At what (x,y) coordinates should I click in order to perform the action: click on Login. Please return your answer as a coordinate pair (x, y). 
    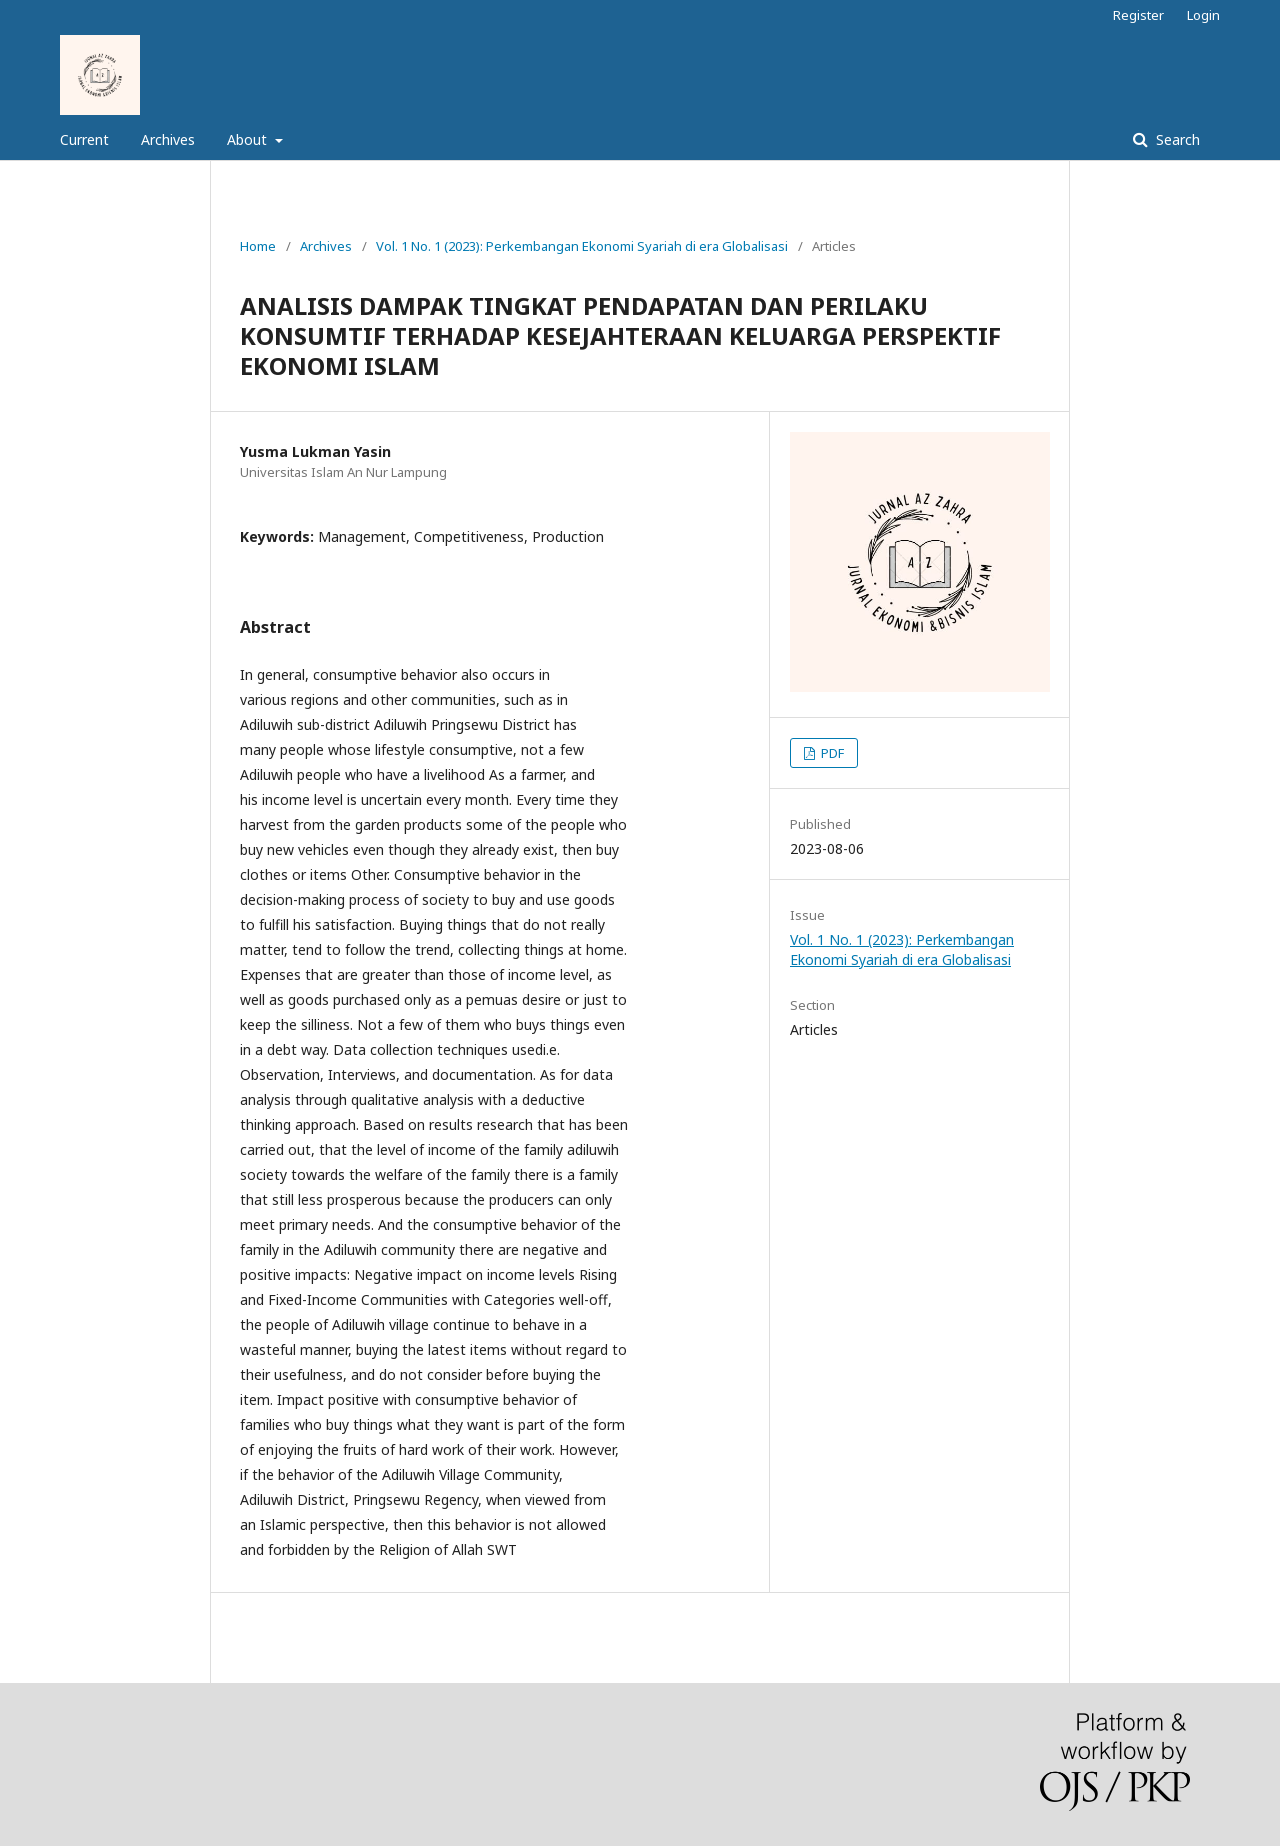
    Looking at the image, I should click on (1203, 15).